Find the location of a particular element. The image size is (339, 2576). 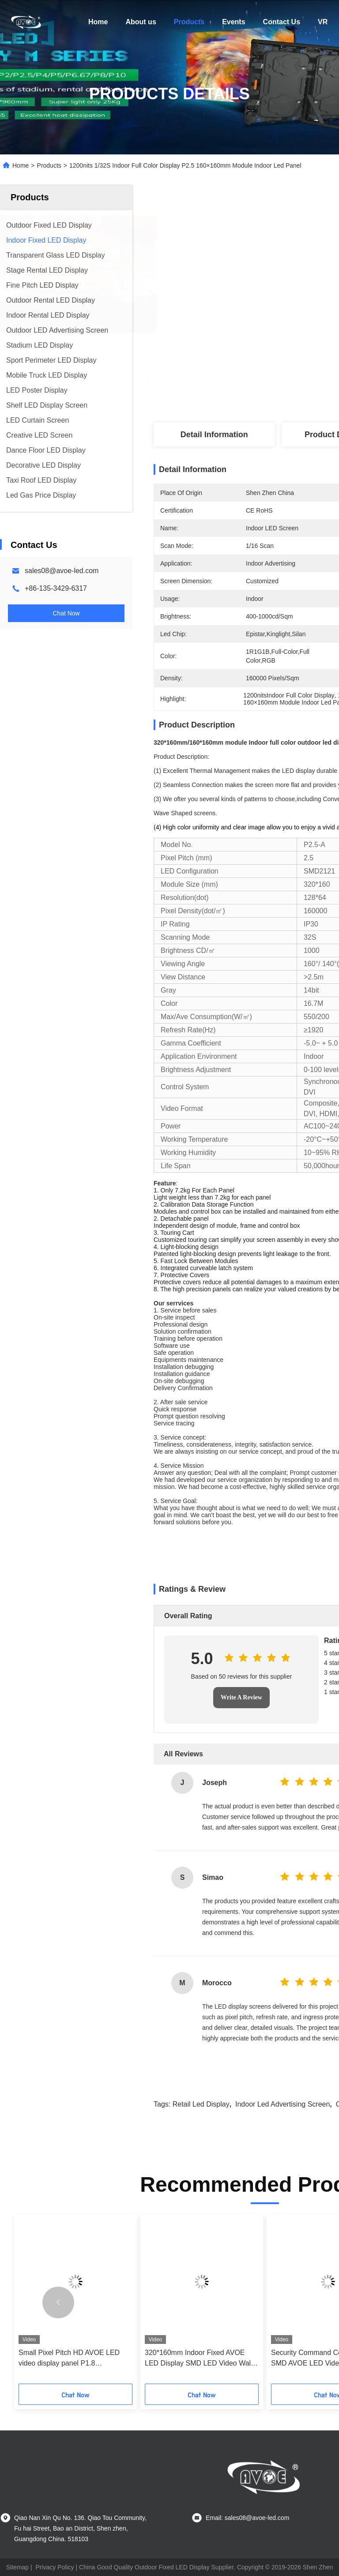

Events is located at coordinates (233, 22).